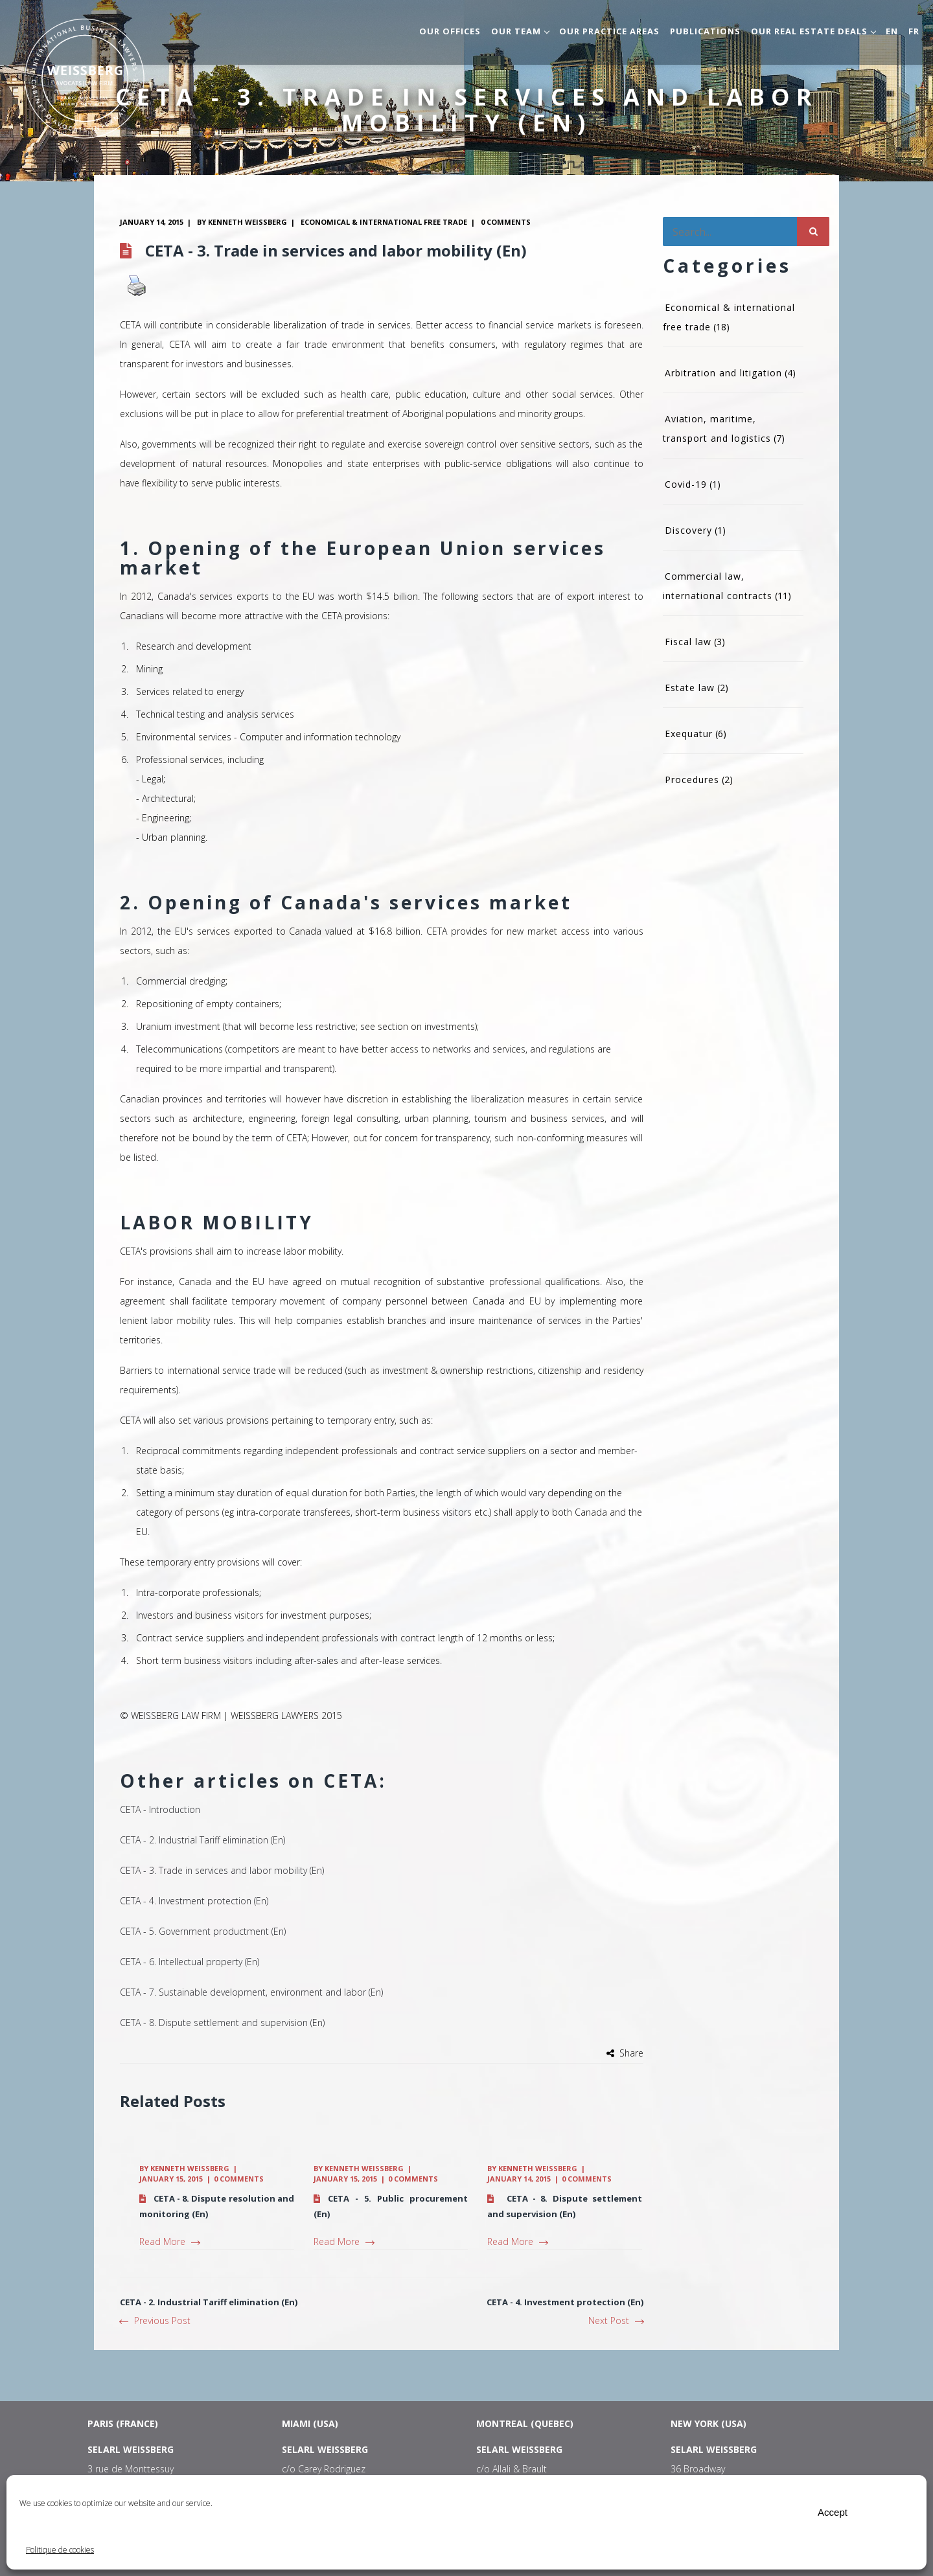 The width and height of the screenshot is (933, 2576). I want to click on CETA - 2. Industrial Tariff elimination (En), so click(202, 1840).